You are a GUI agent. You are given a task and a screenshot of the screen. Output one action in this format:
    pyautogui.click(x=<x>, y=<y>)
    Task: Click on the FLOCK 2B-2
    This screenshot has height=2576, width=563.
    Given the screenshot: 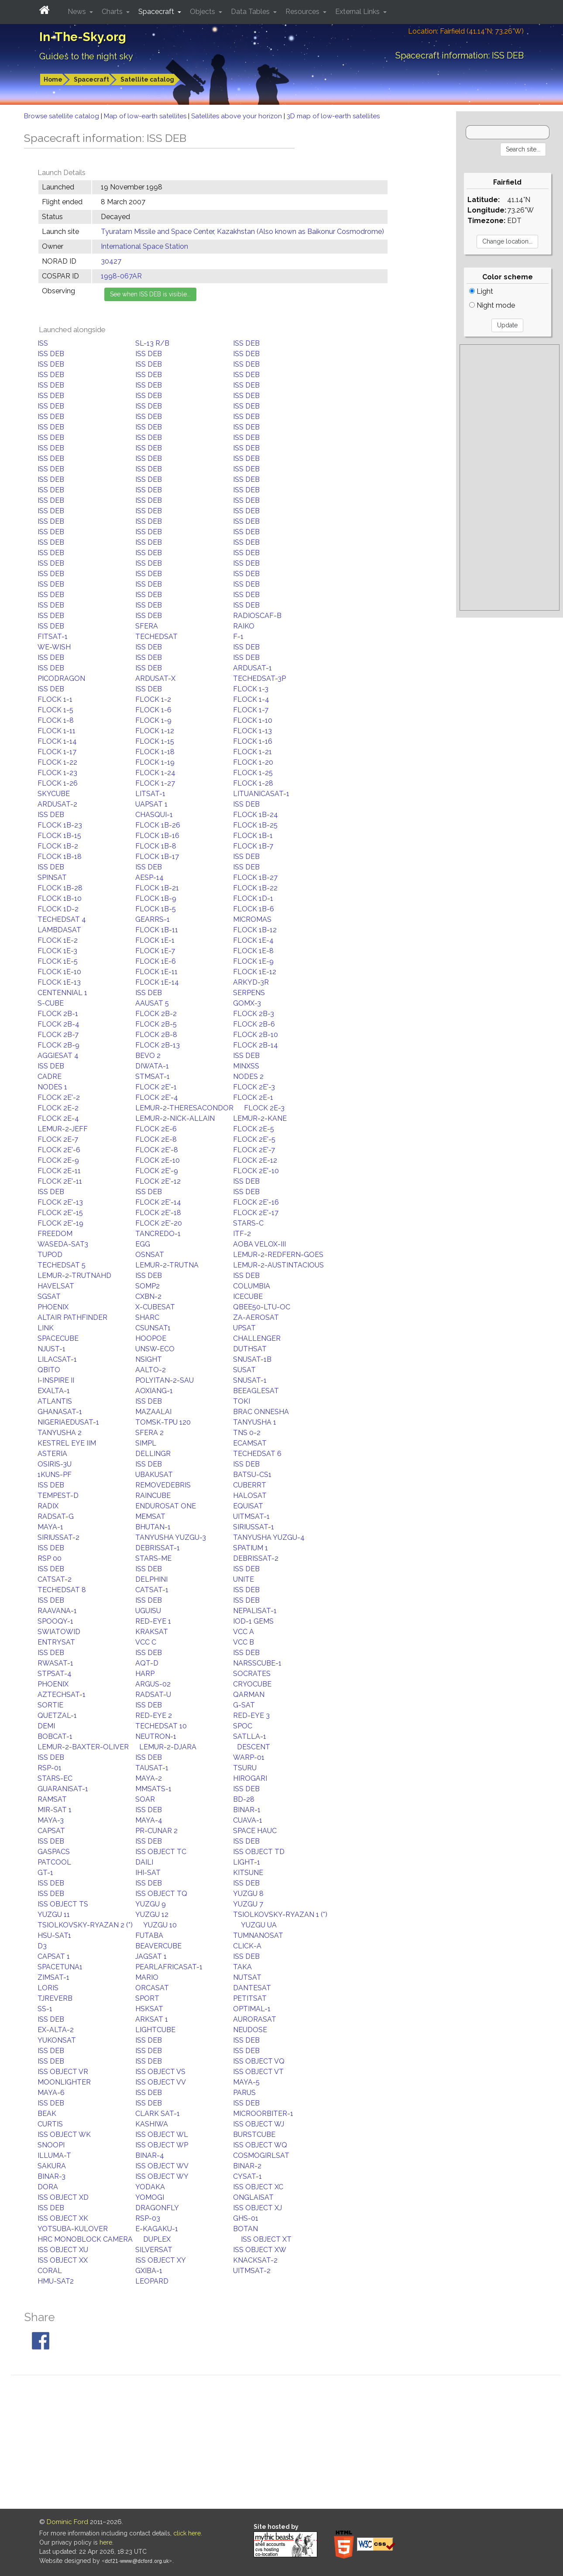 What is the action you would take?
    pyautogui.click(x=156, y=1014)
    